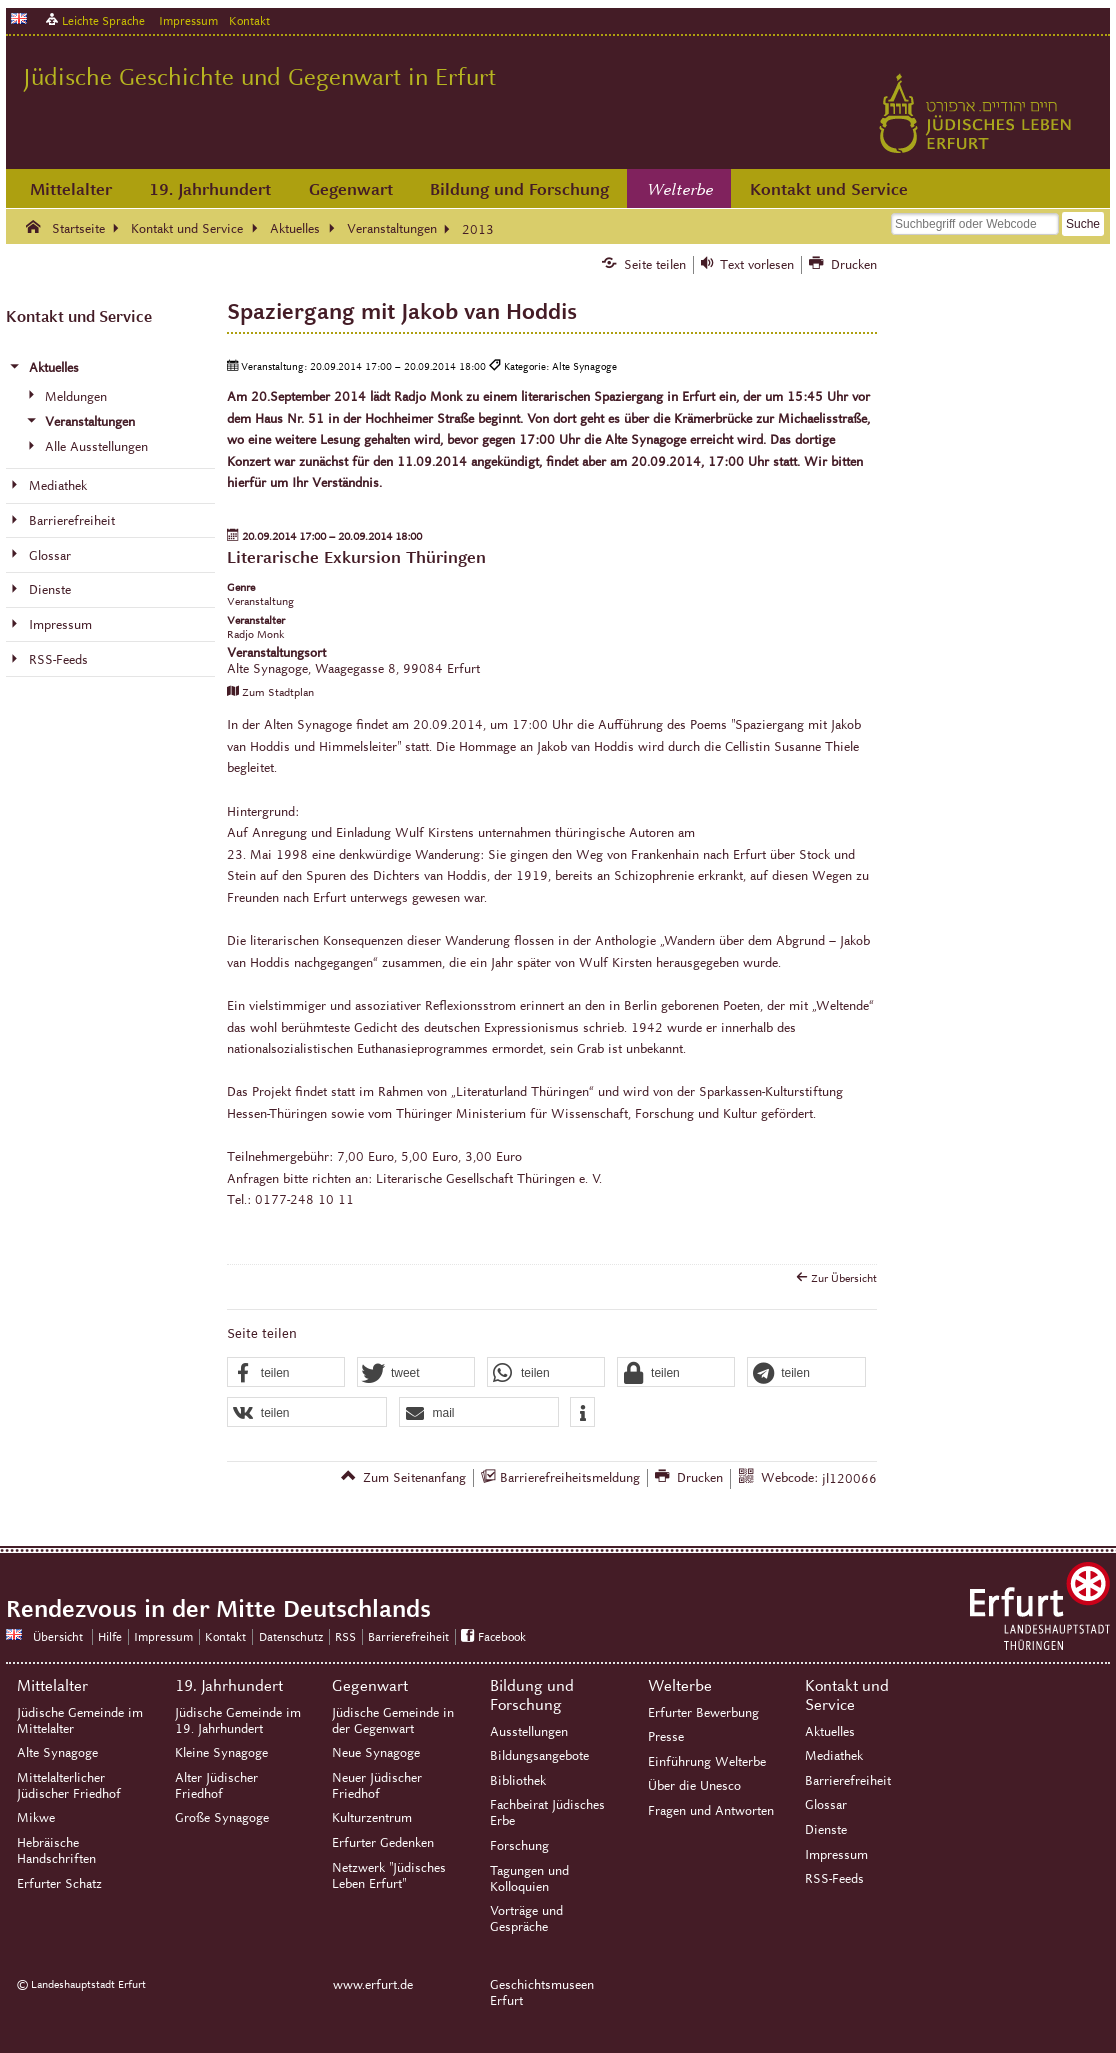  I want to click on Neue Synagoge, so click(376, 1753).